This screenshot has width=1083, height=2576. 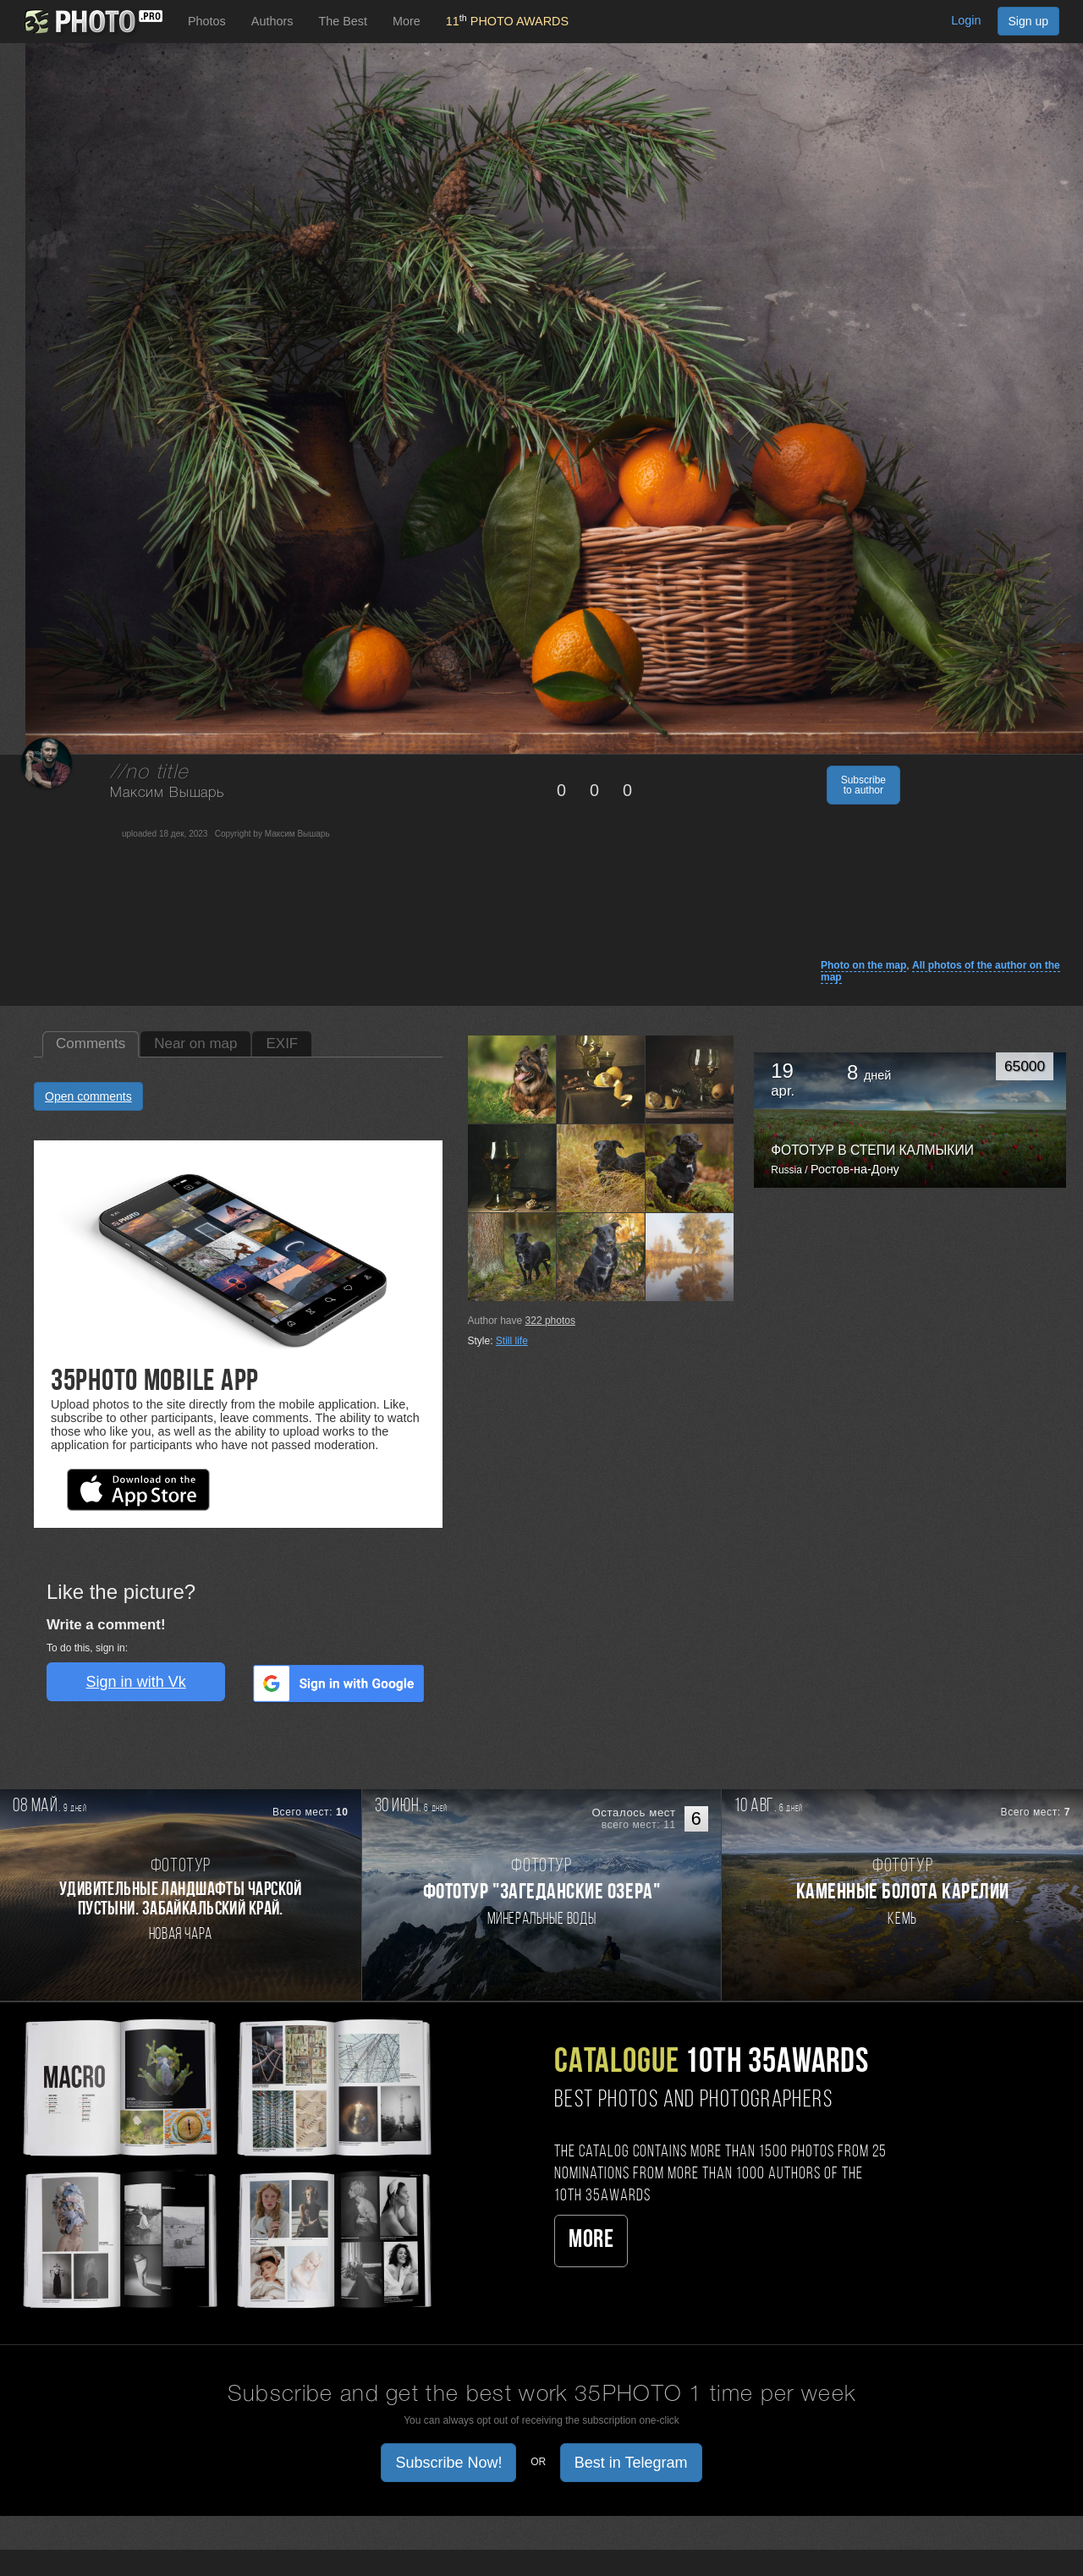 I want to click on photos, so click(x=550, y=1320).